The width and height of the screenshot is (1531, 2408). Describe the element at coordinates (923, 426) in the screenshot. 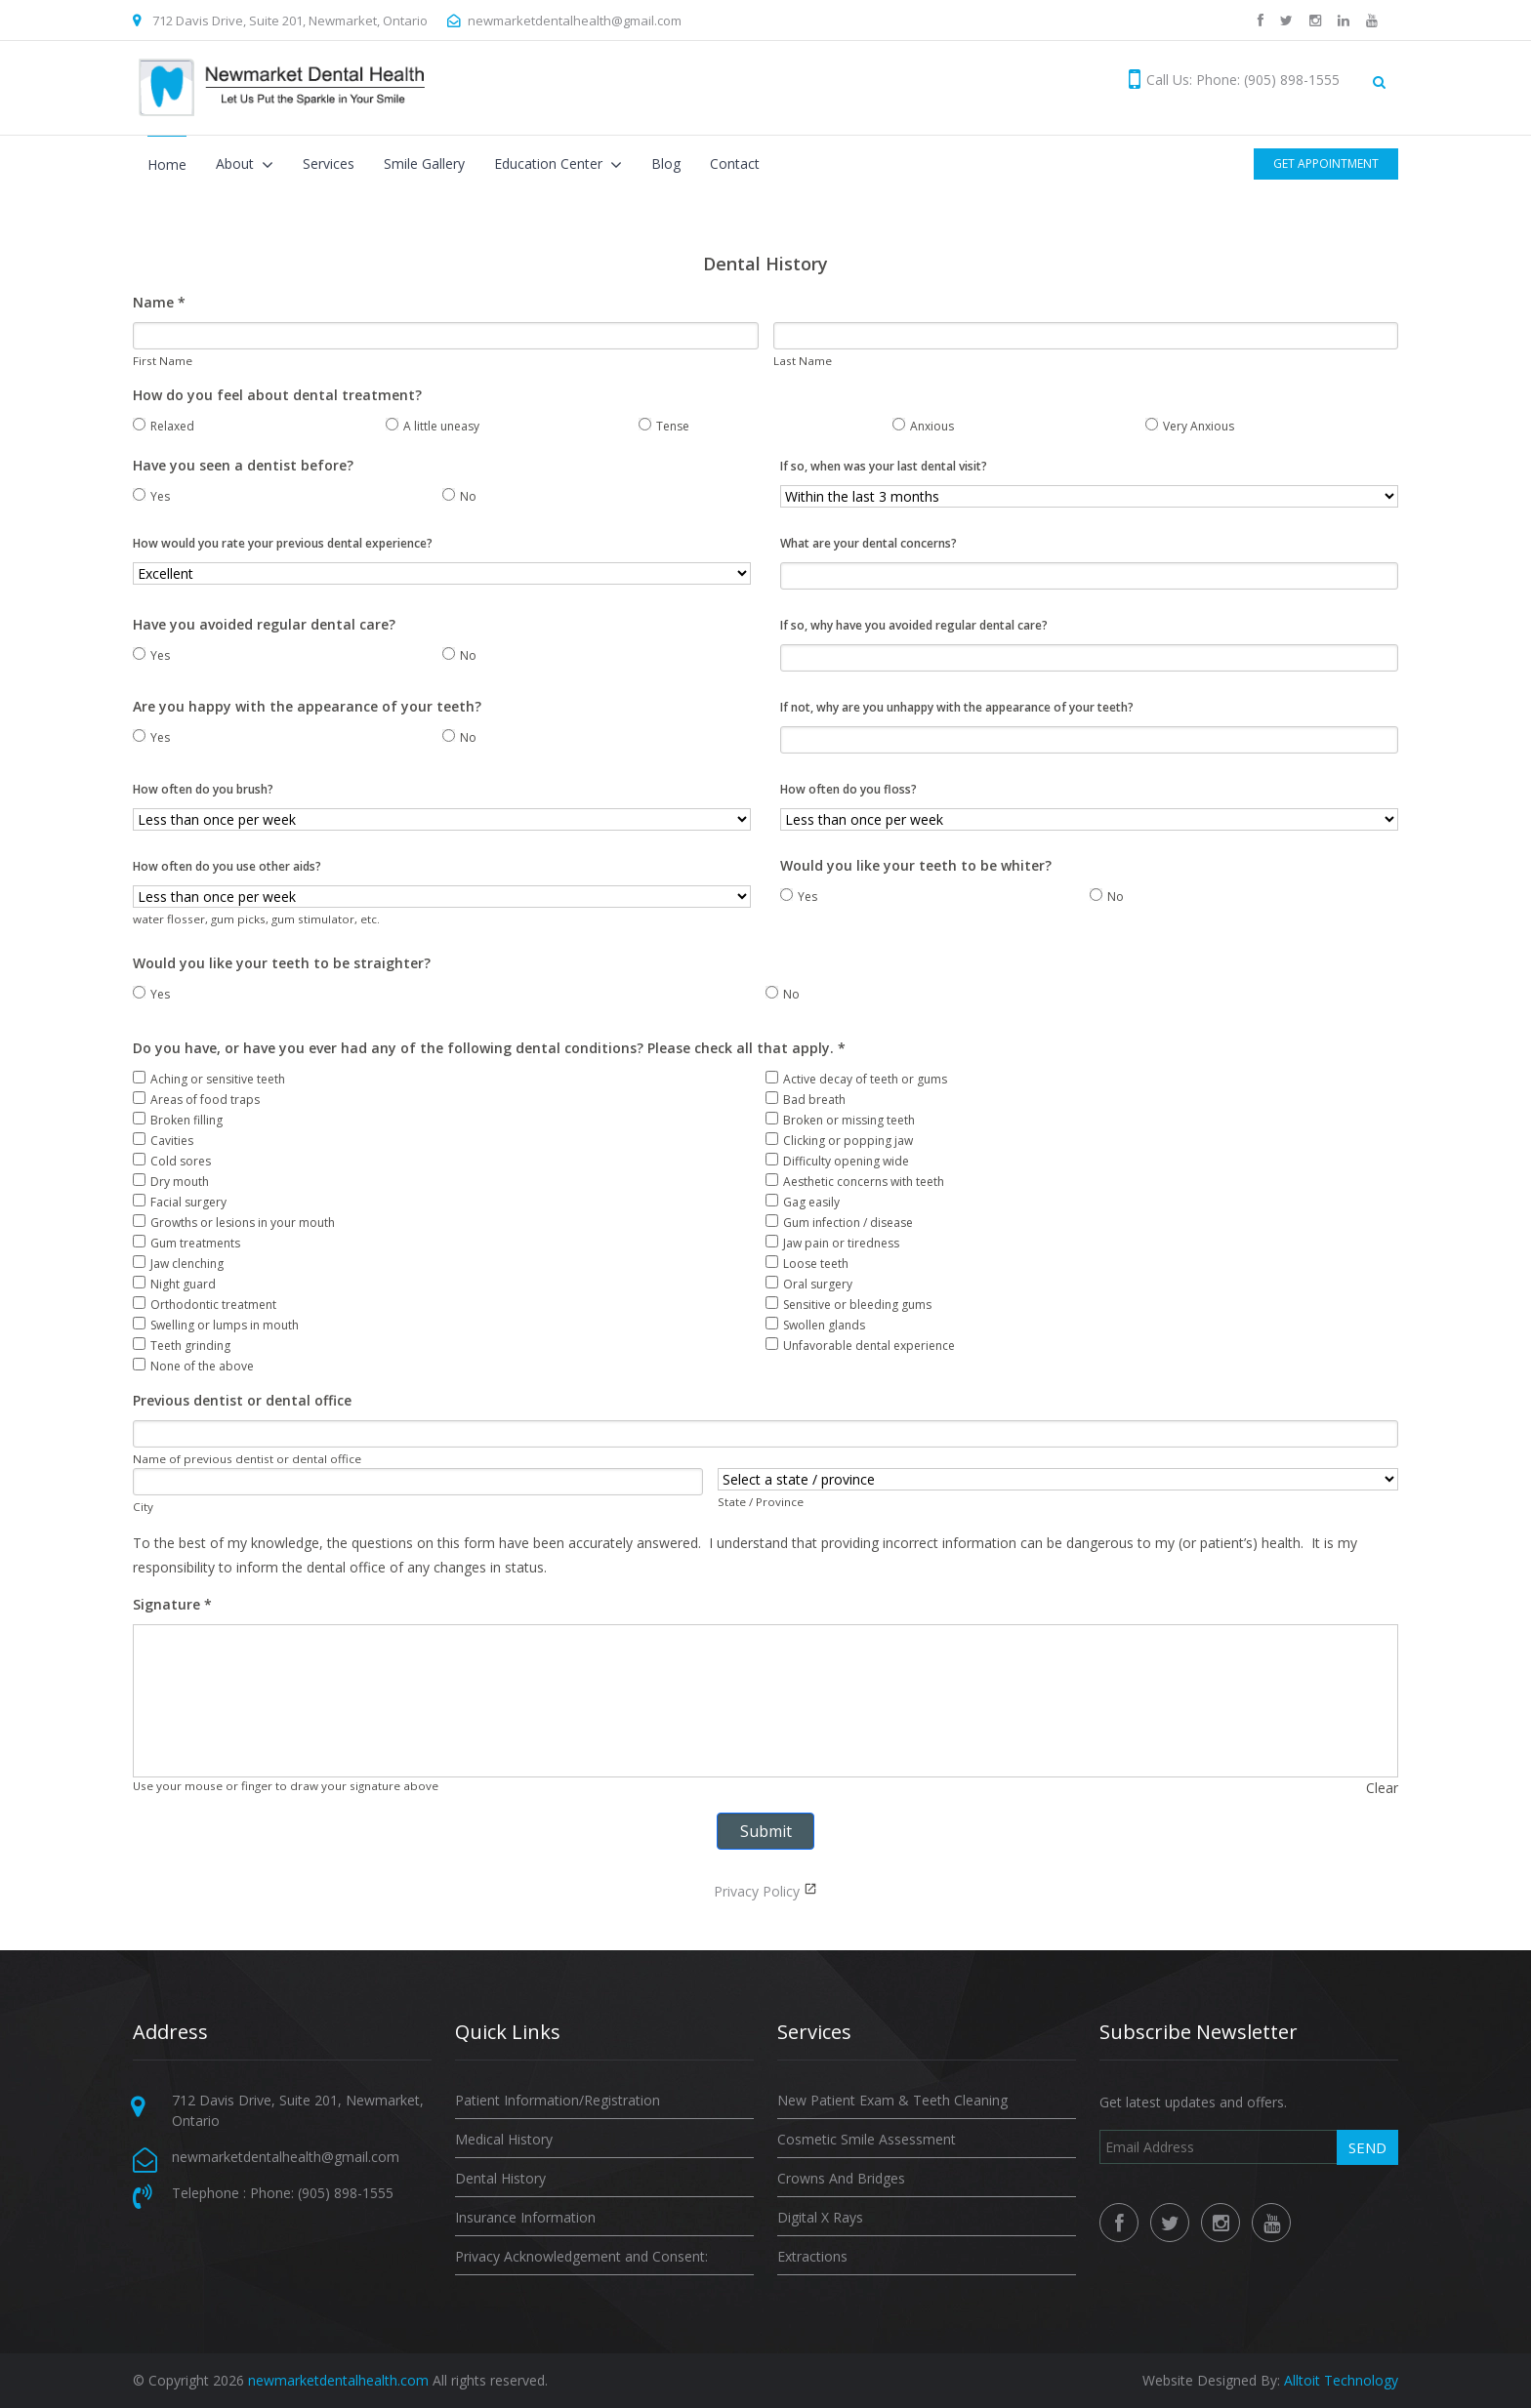

I see `Anxious` at that location.